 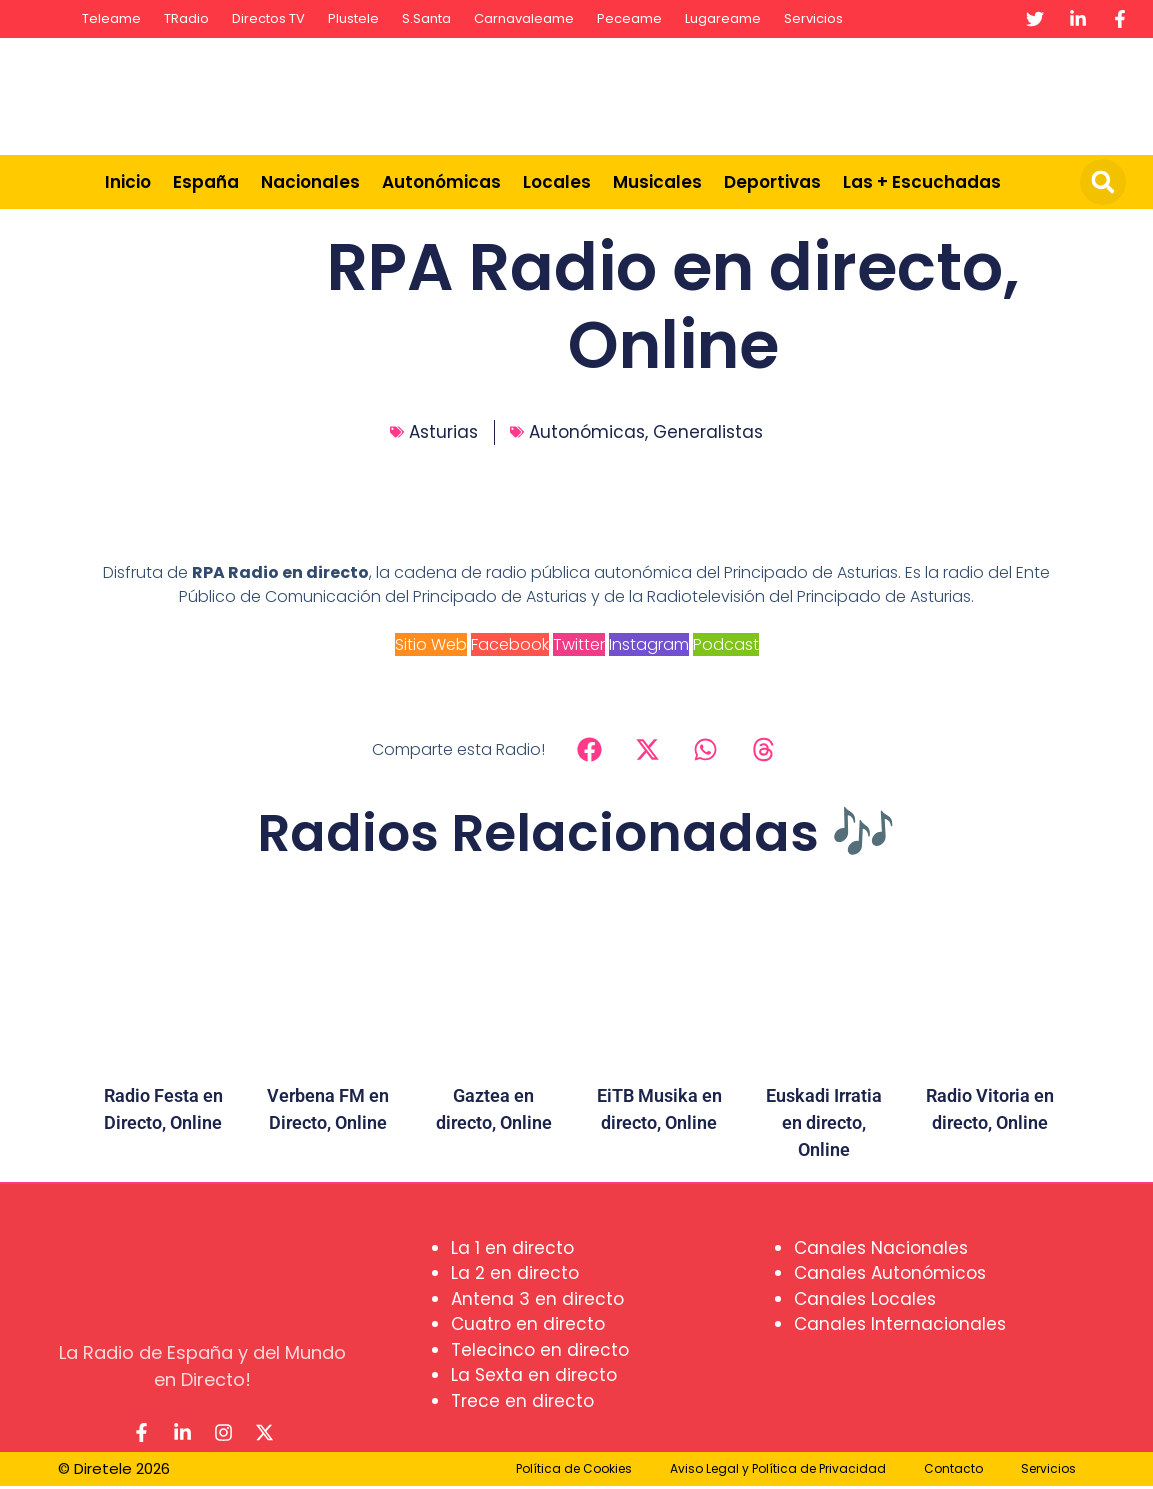 What do you see at coordinates (524, 18) in the screenshot?
I see `Carnavaleame` at bounding box center [524, 18].